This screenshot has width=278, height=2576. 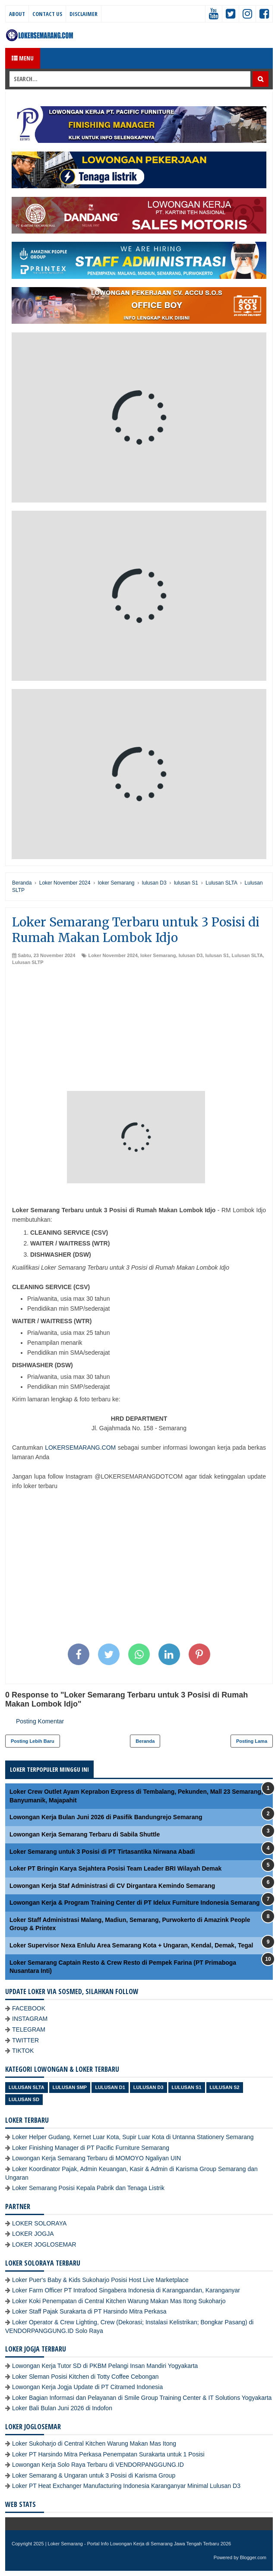 I want to click on Posting Lama, so click(x=251, y=1741).